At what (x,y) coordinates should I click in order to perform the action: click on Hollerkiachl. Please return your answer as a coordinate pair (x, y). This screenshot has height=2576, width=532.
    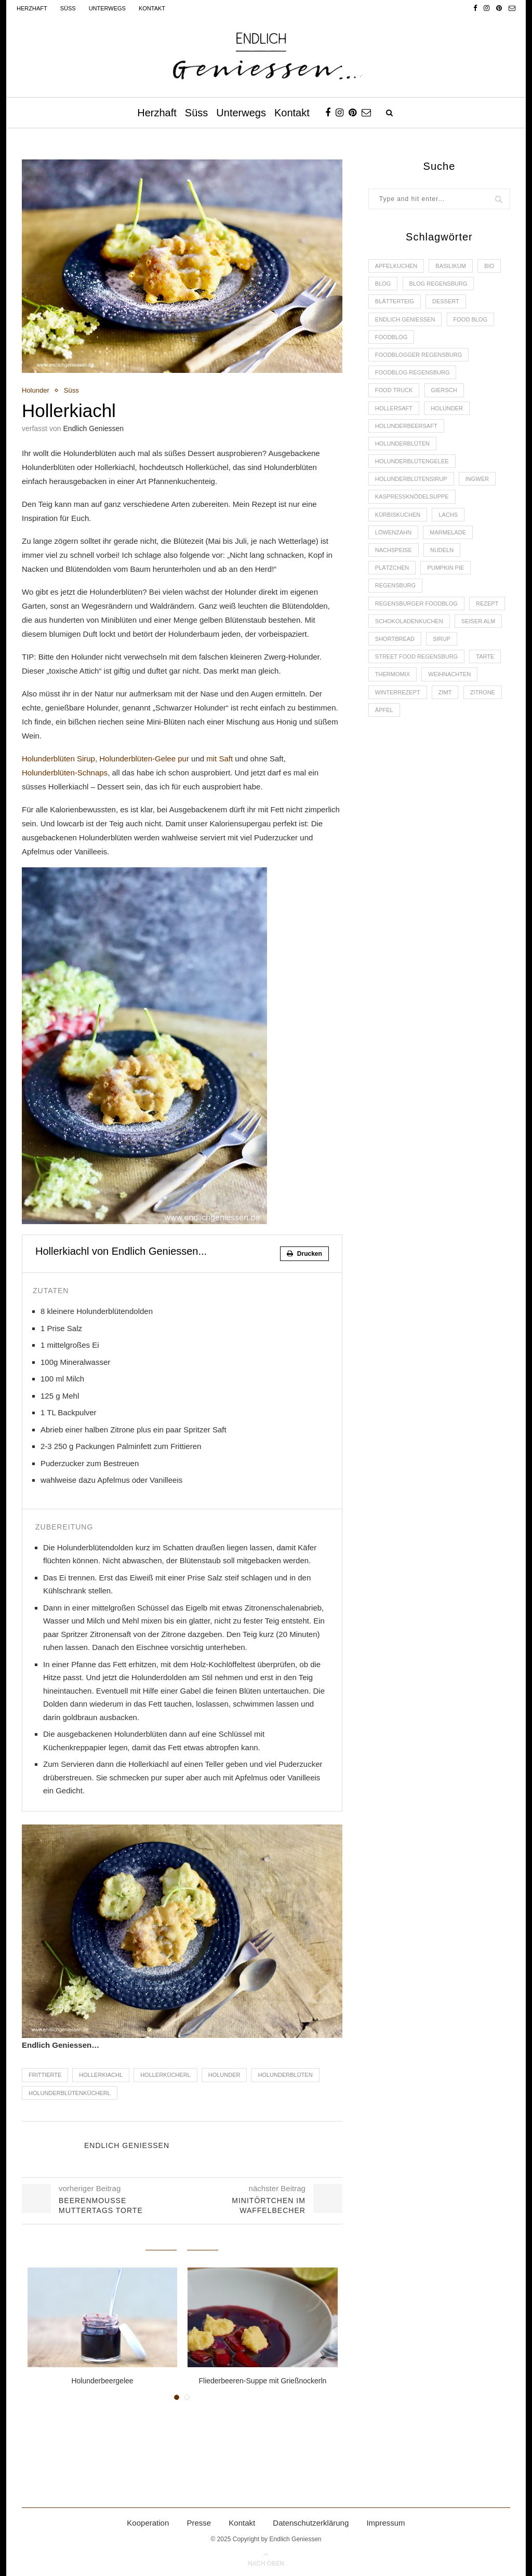
    Looking at the image, I should click on (101, 2075).